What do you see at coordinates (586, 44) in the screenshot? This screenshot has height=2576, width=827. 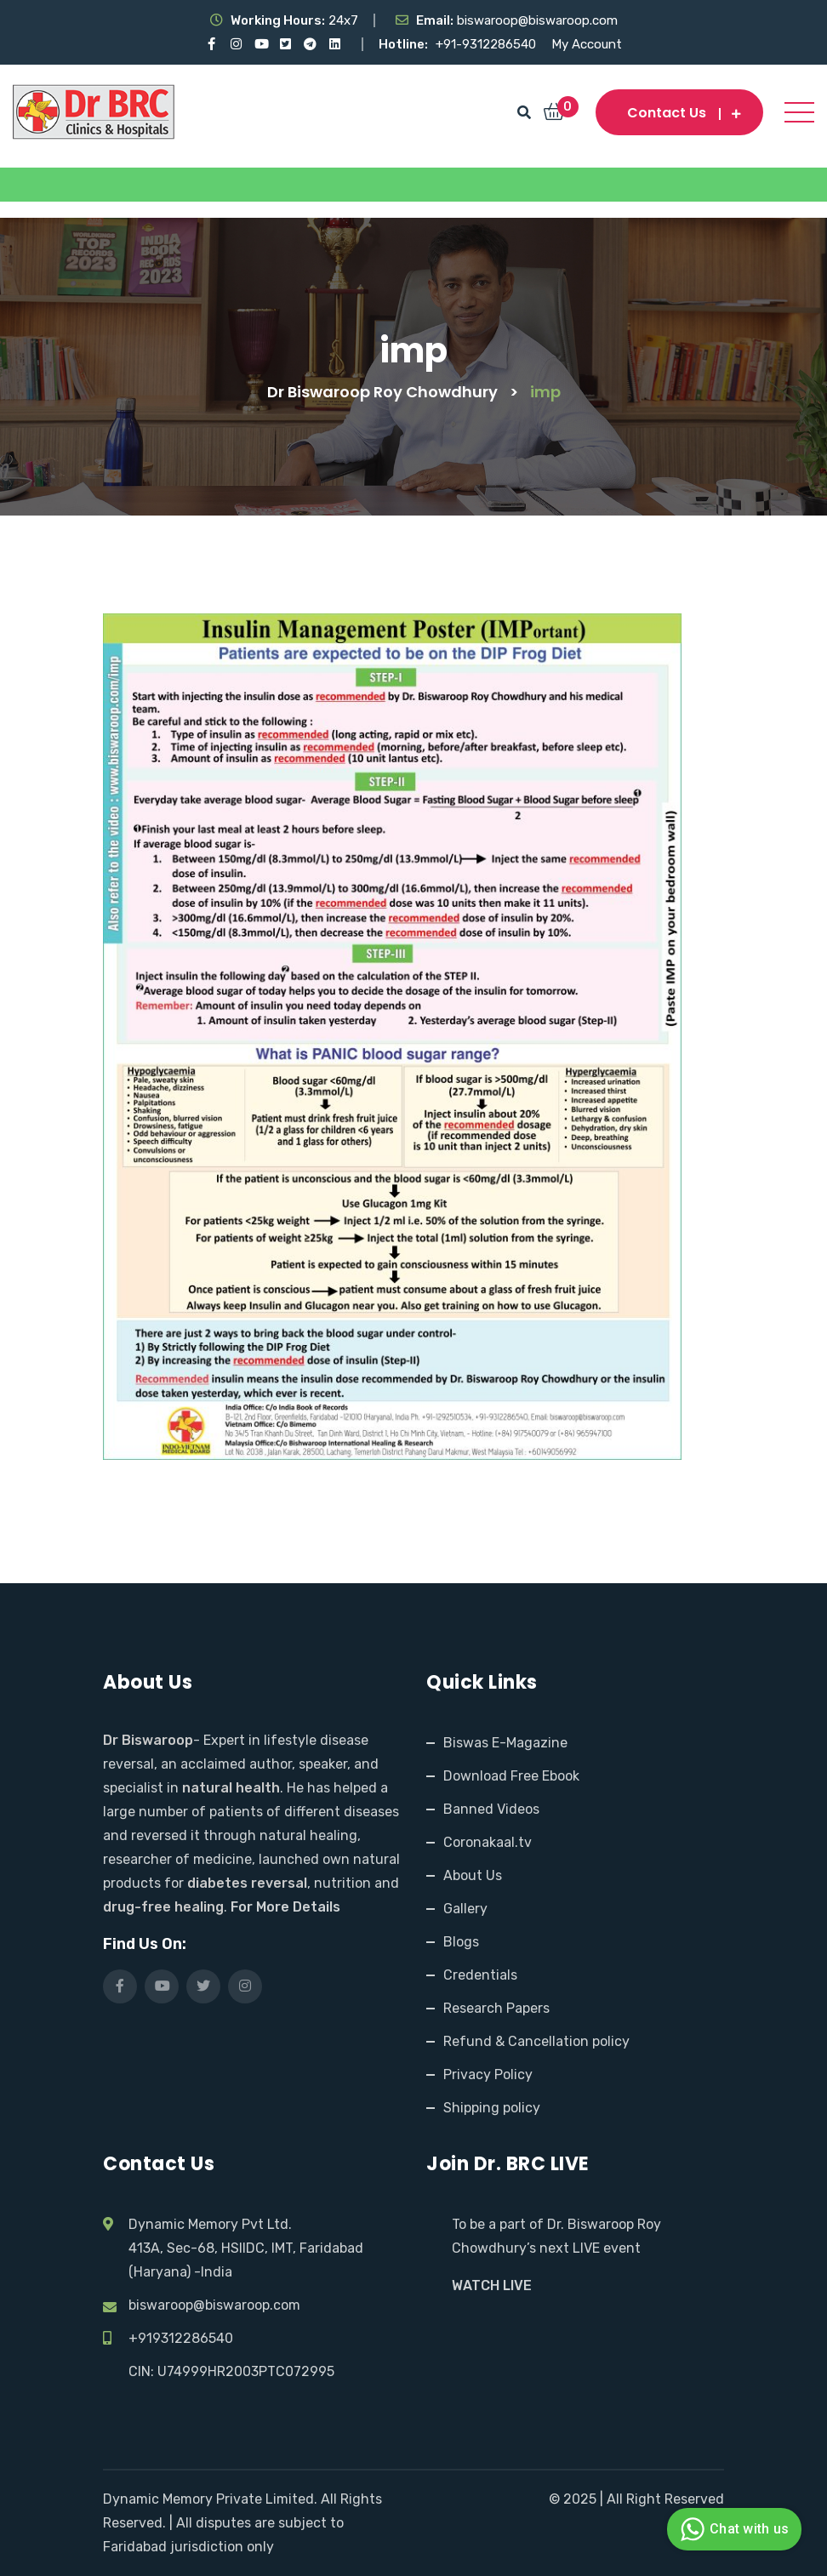 I see `My Account` at bounding box center [586, 44].